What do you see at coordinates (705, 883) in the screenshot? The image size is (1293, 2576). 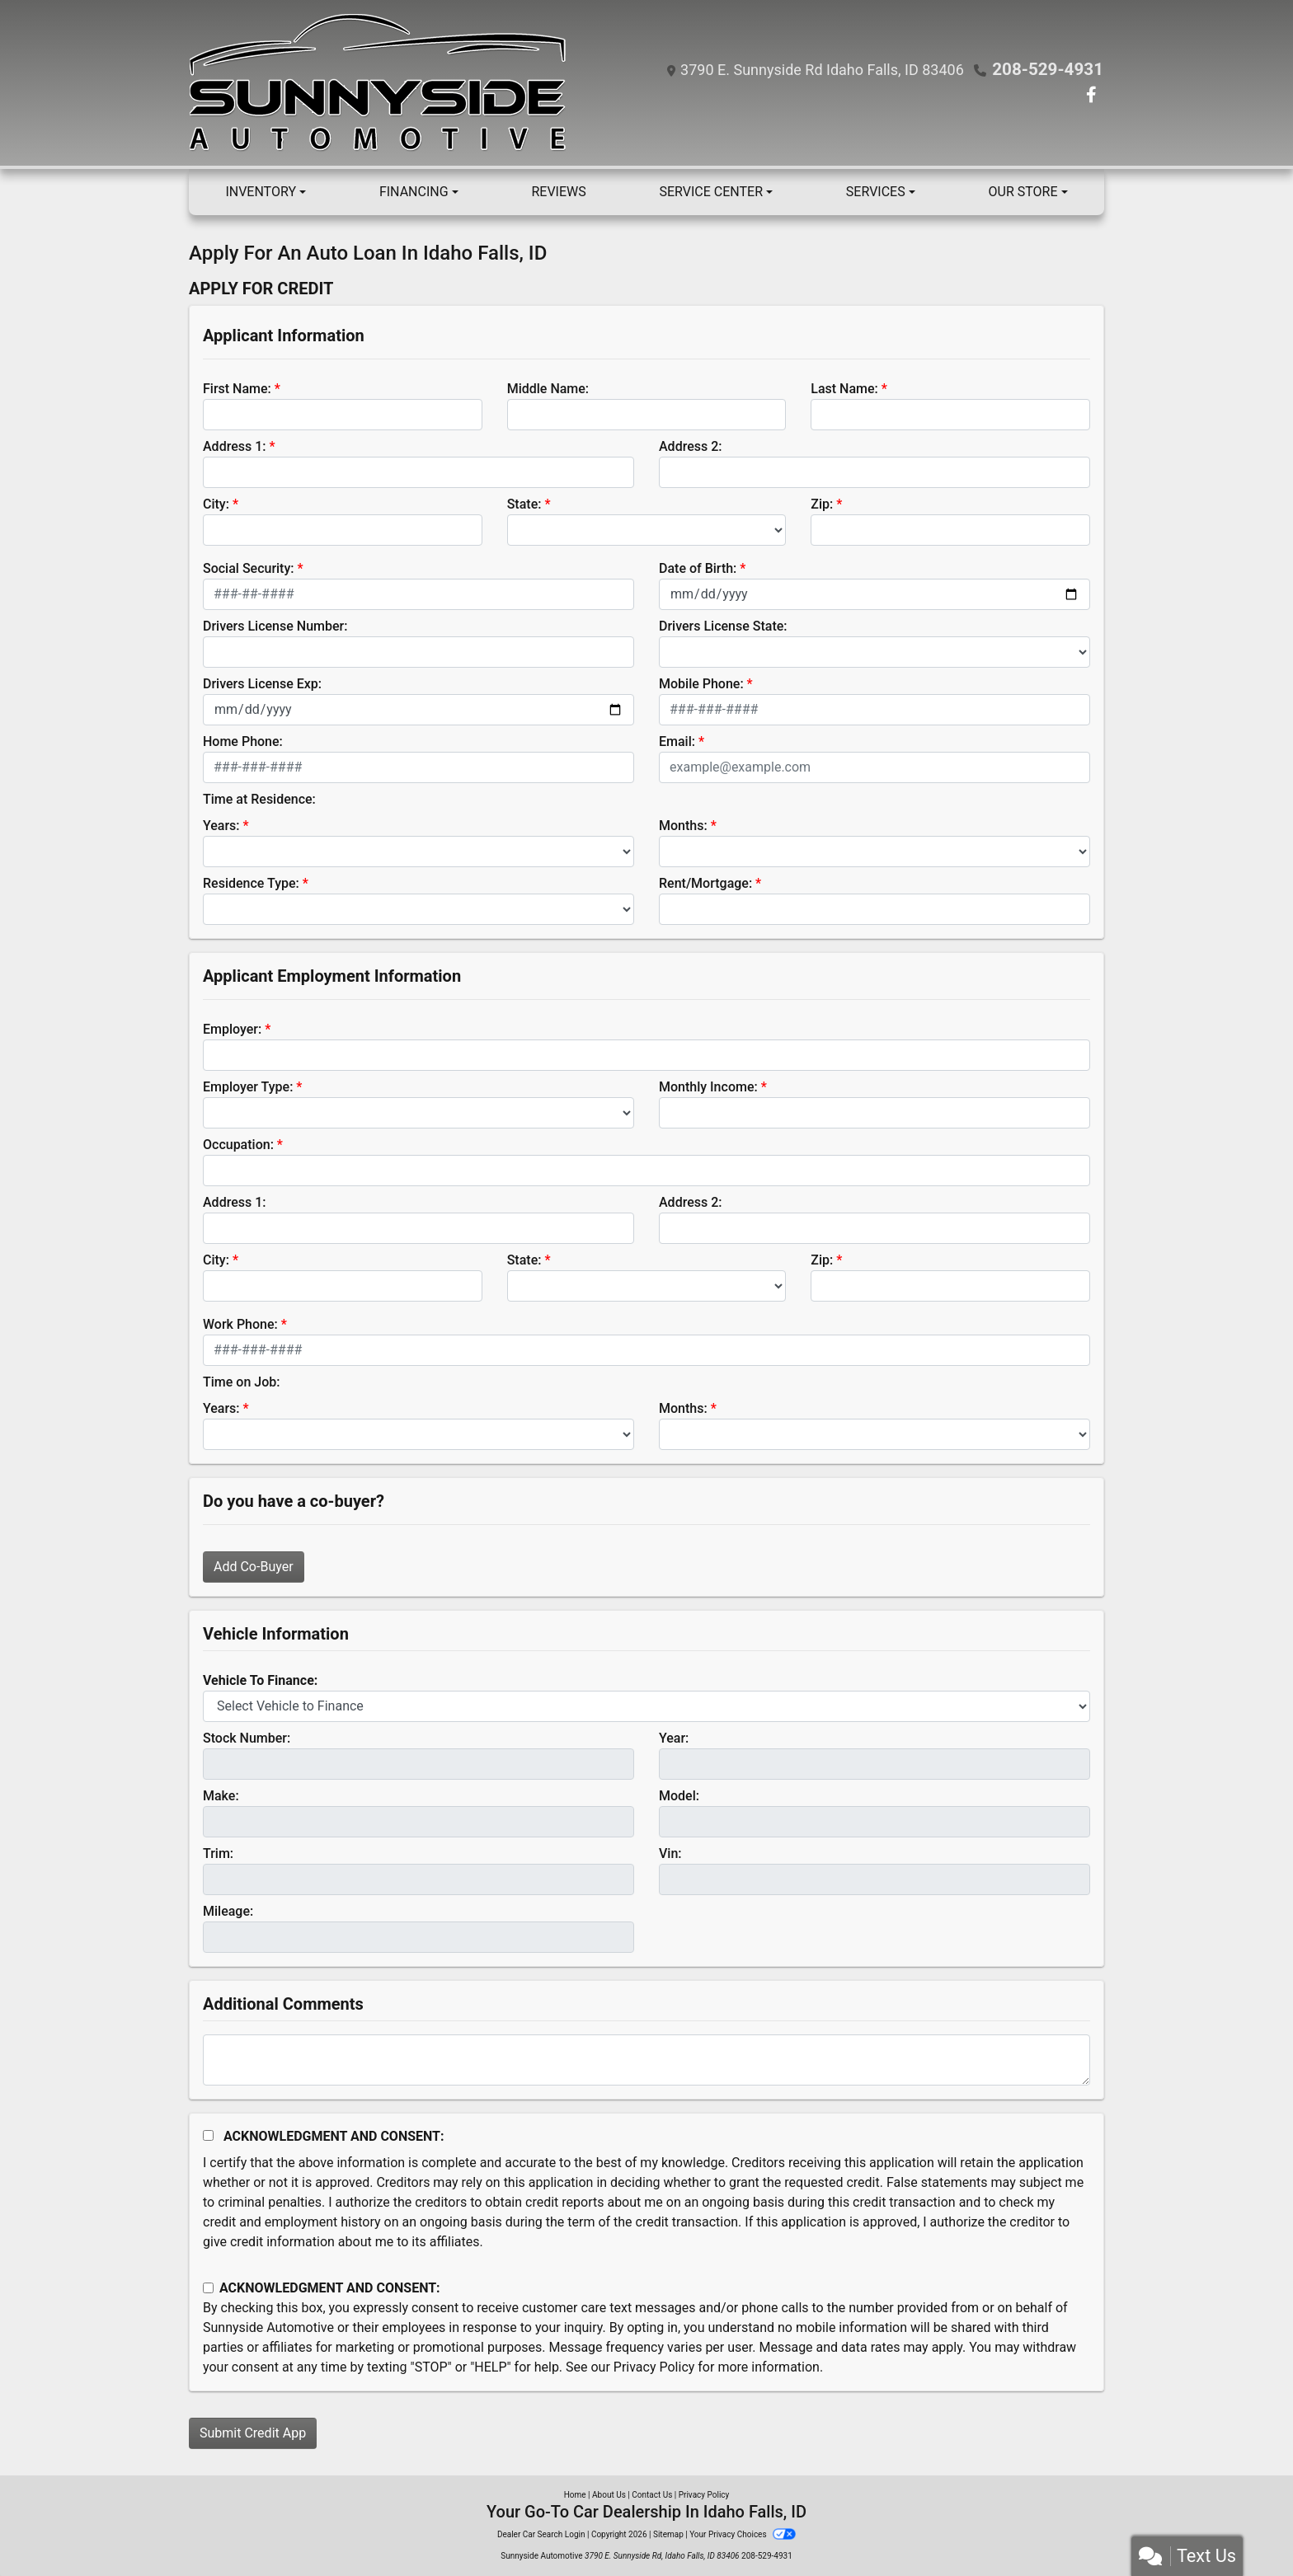 I see `Rent/Mortgage:` at bounding box center [705, 883].